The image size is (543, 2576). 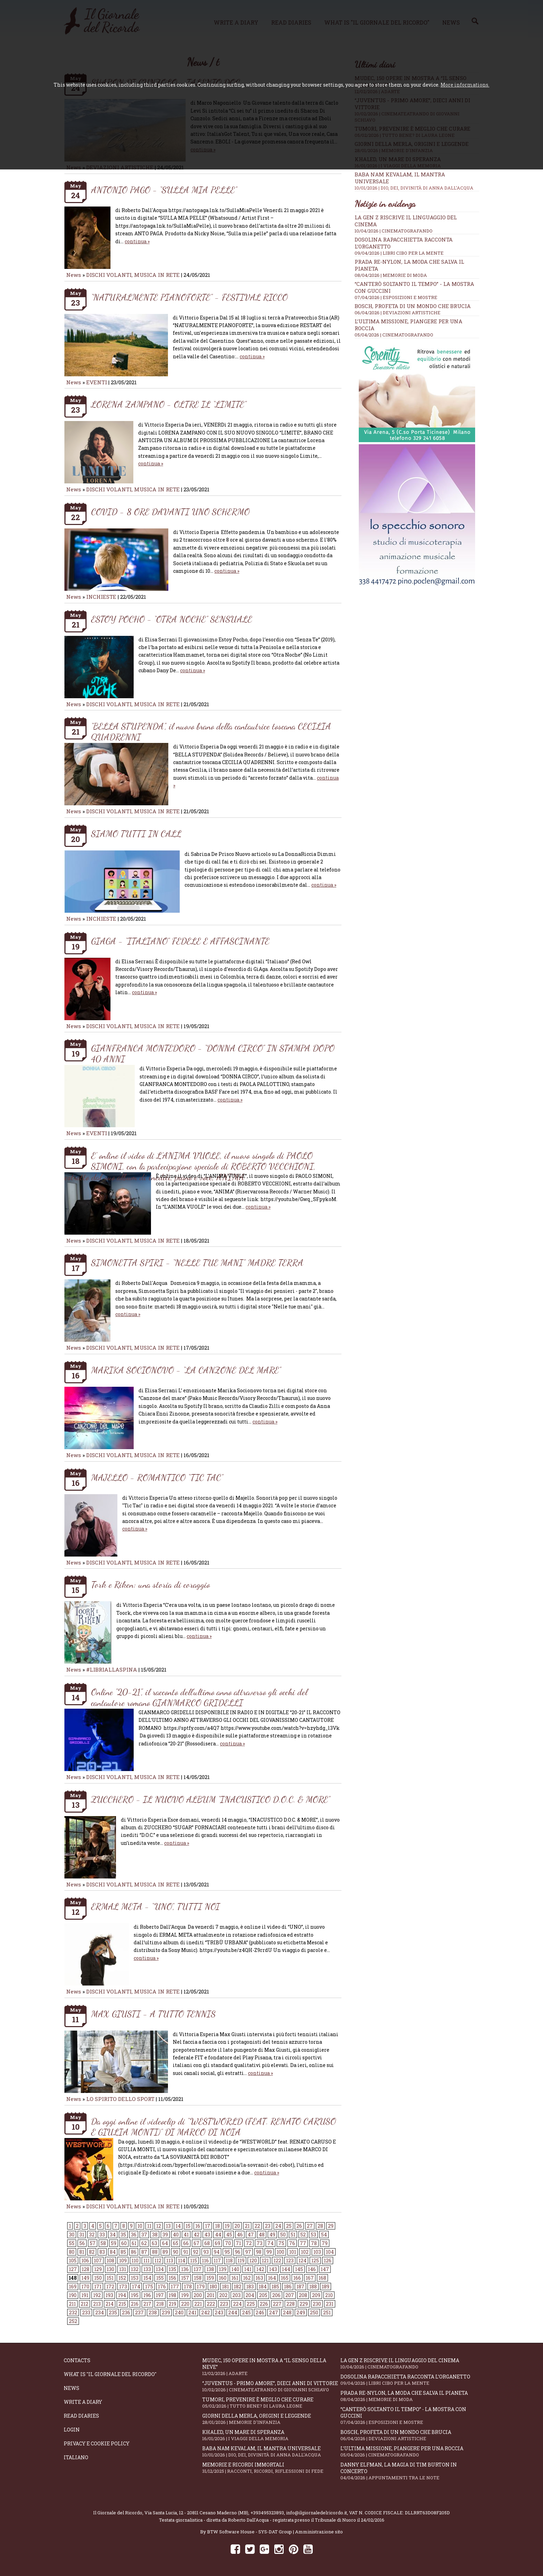 I want to click on 236, so click(x=126, y=2312).